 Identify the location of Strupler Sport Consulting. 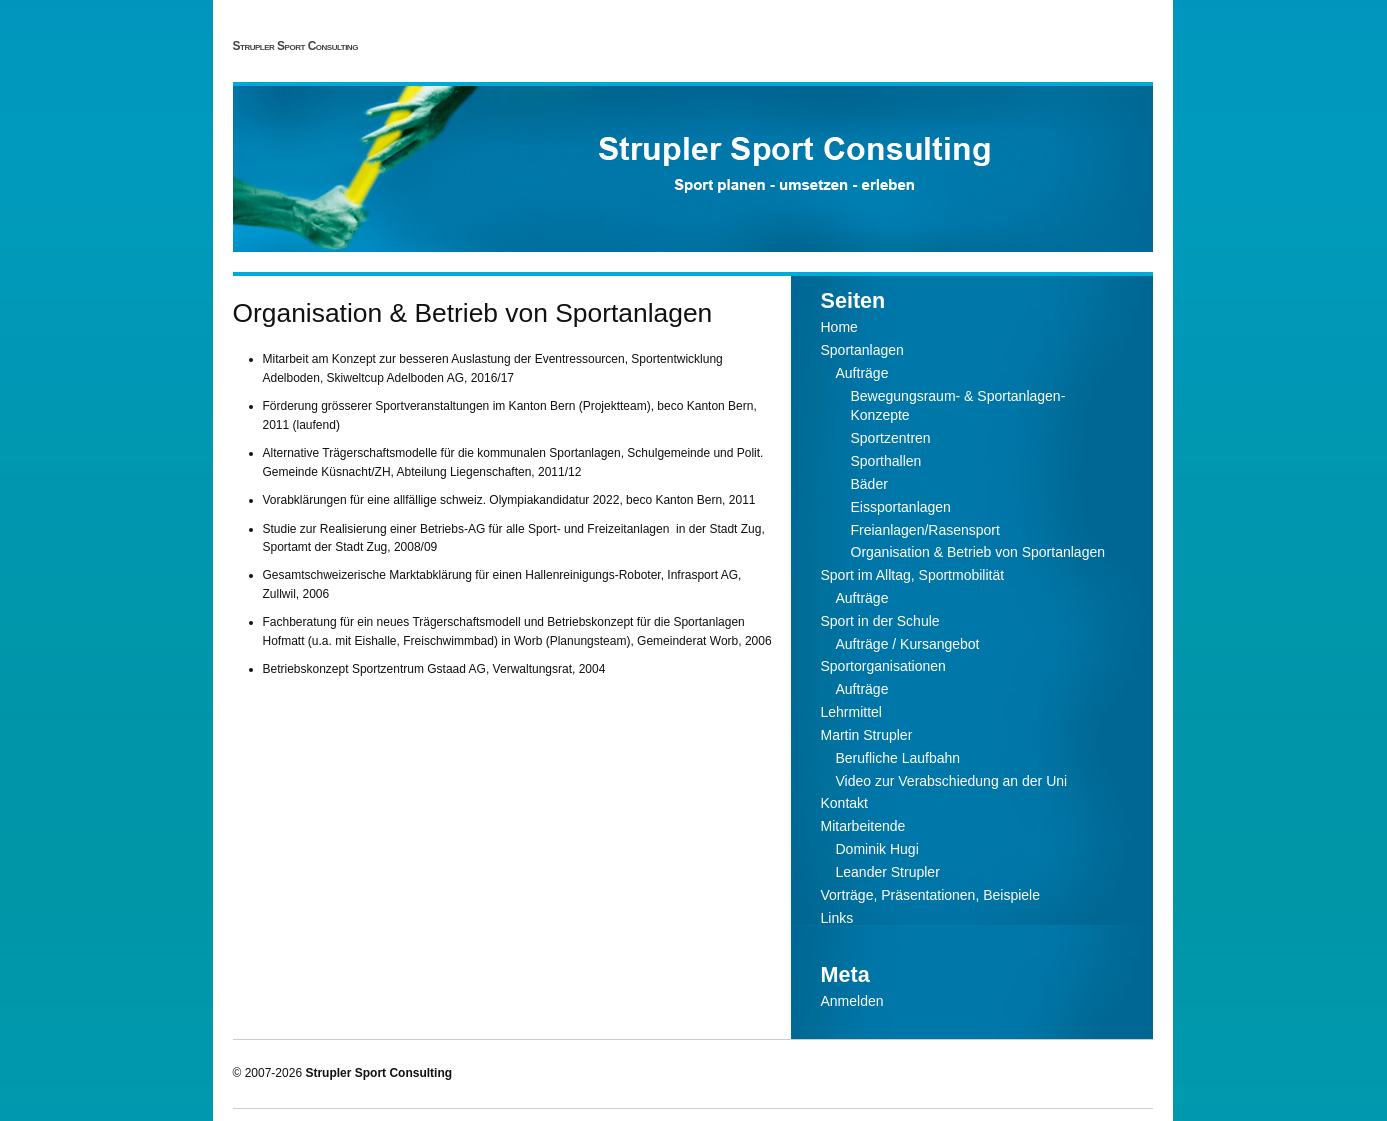
(295, 46).